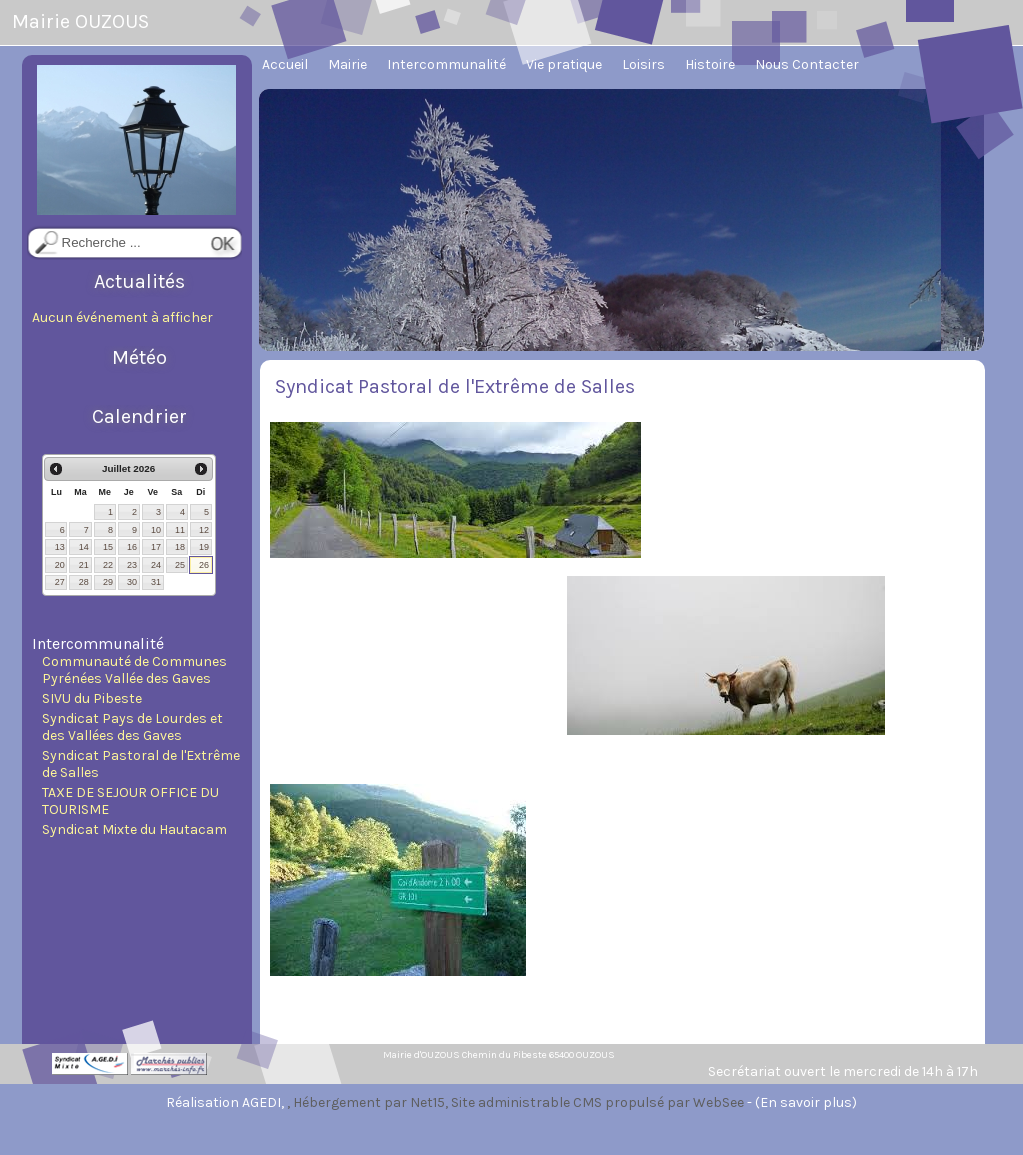  Describe the element at coordinates (84, 582) in the screenshot. I see `28` at that location.